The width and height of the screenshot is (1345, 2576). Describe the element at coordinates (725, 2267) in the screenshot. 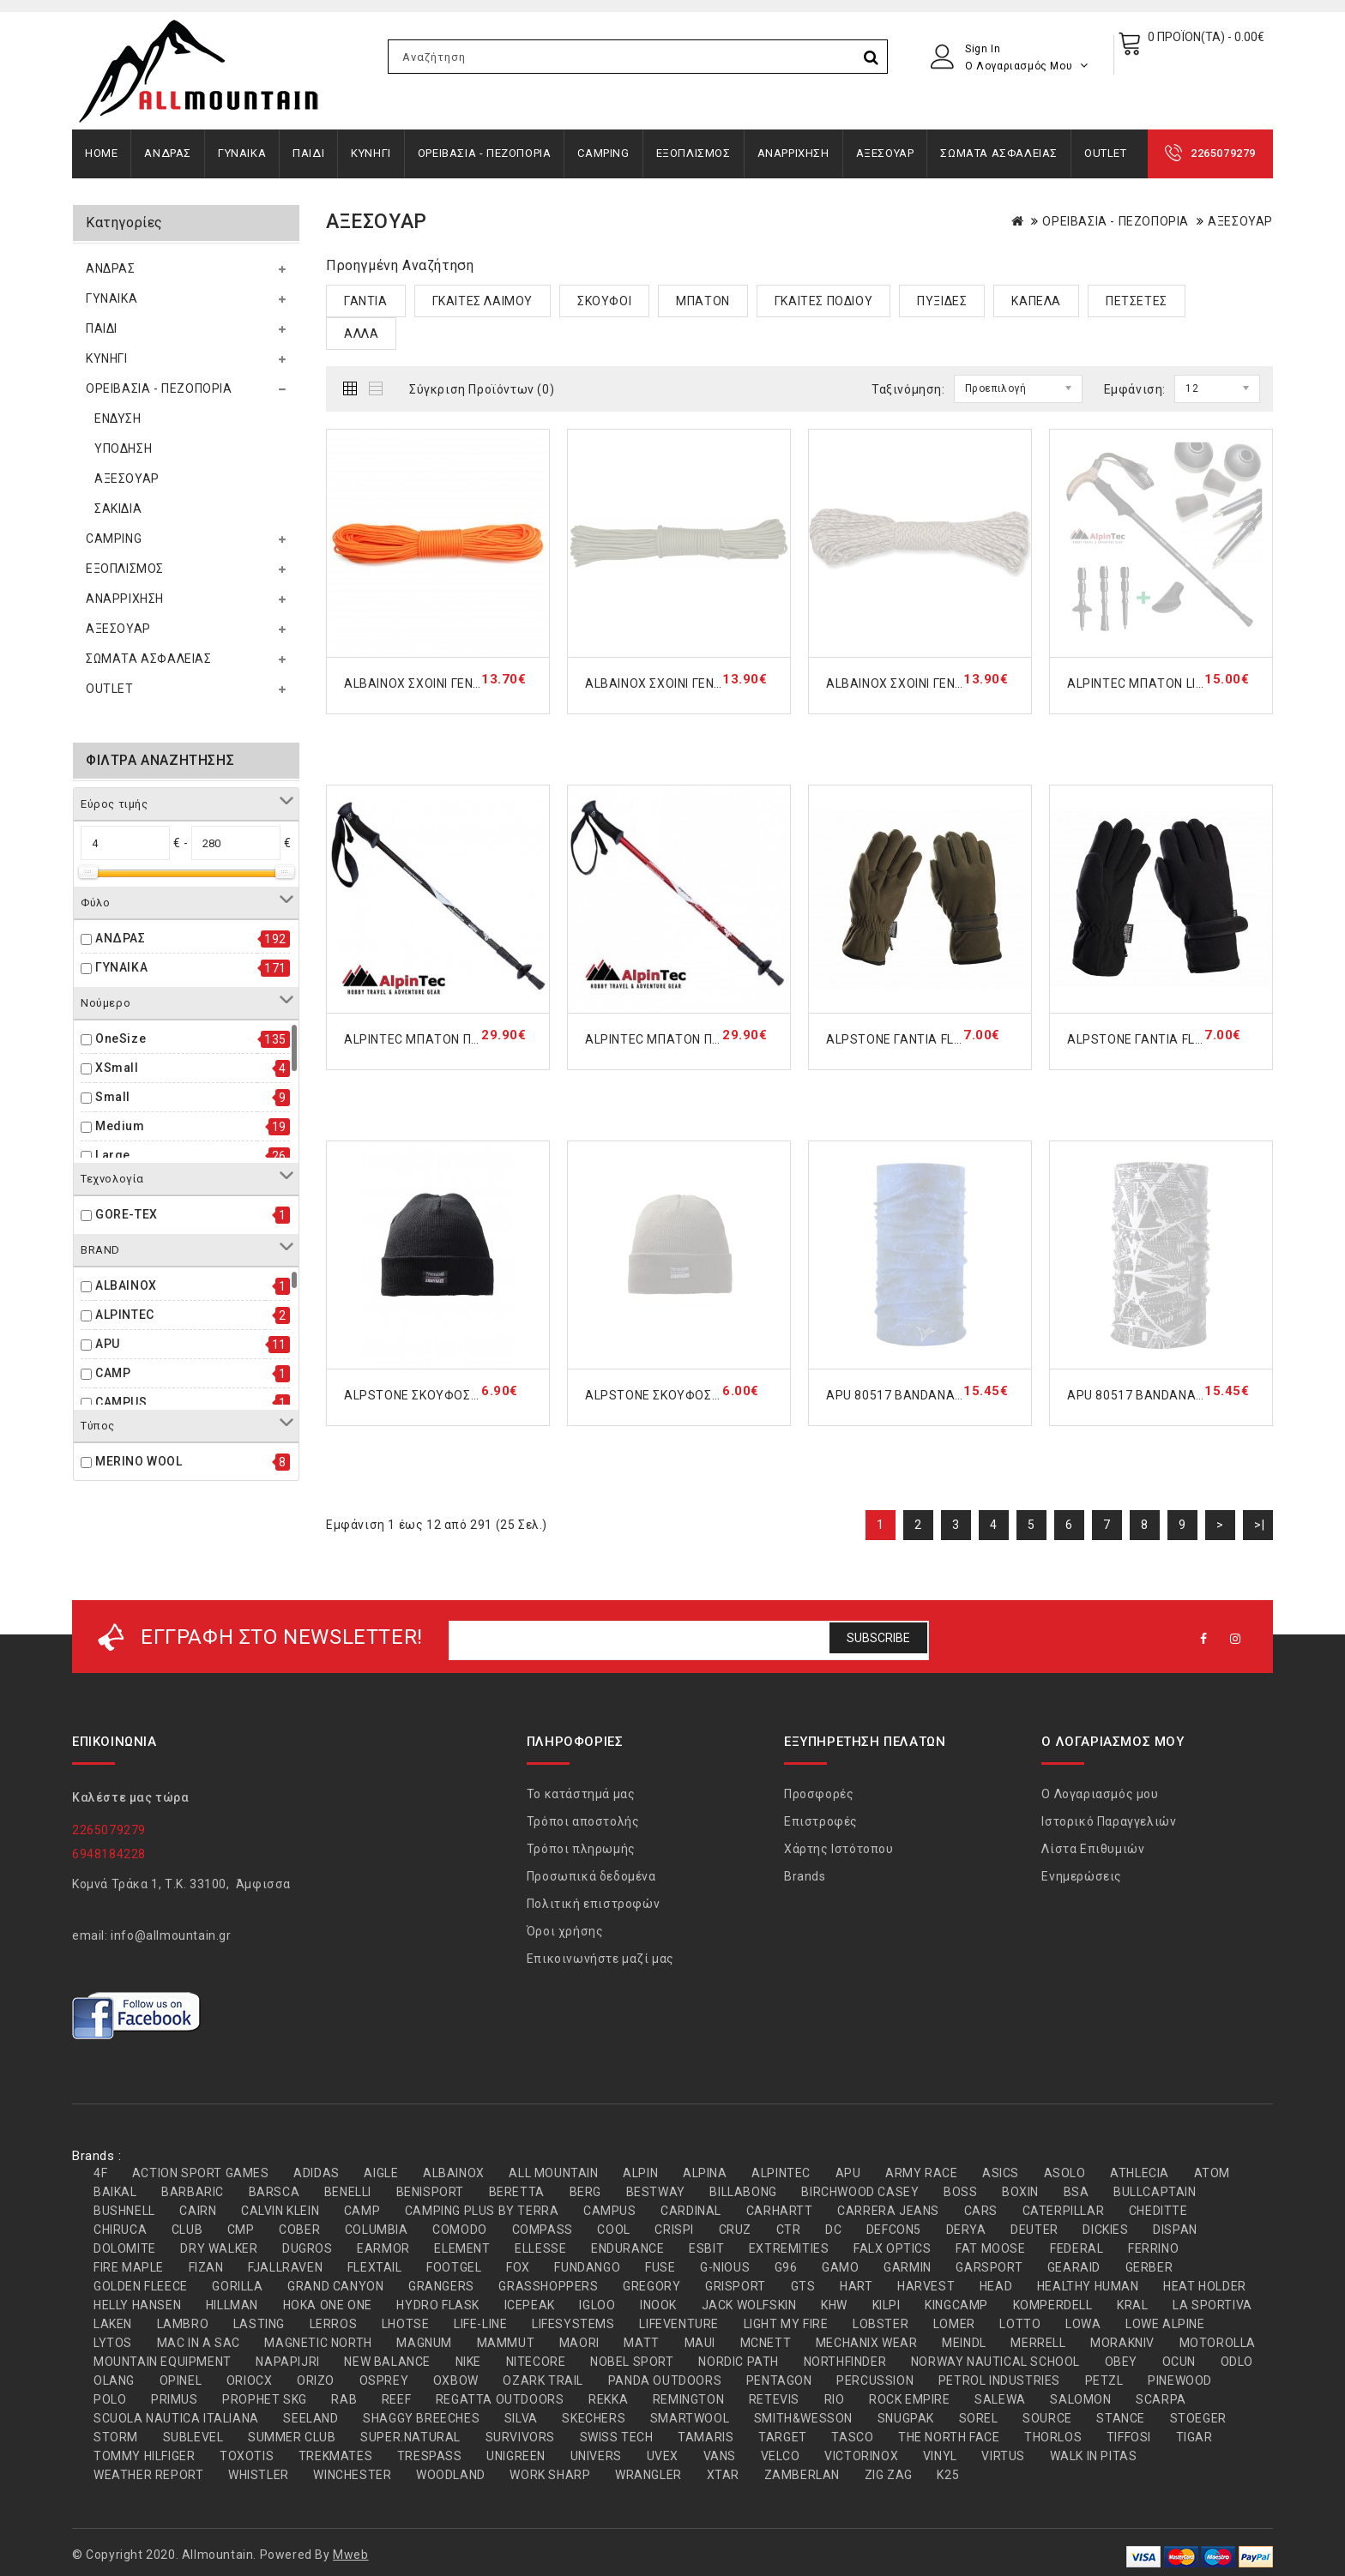

I see `G-NIOUS` at that location.